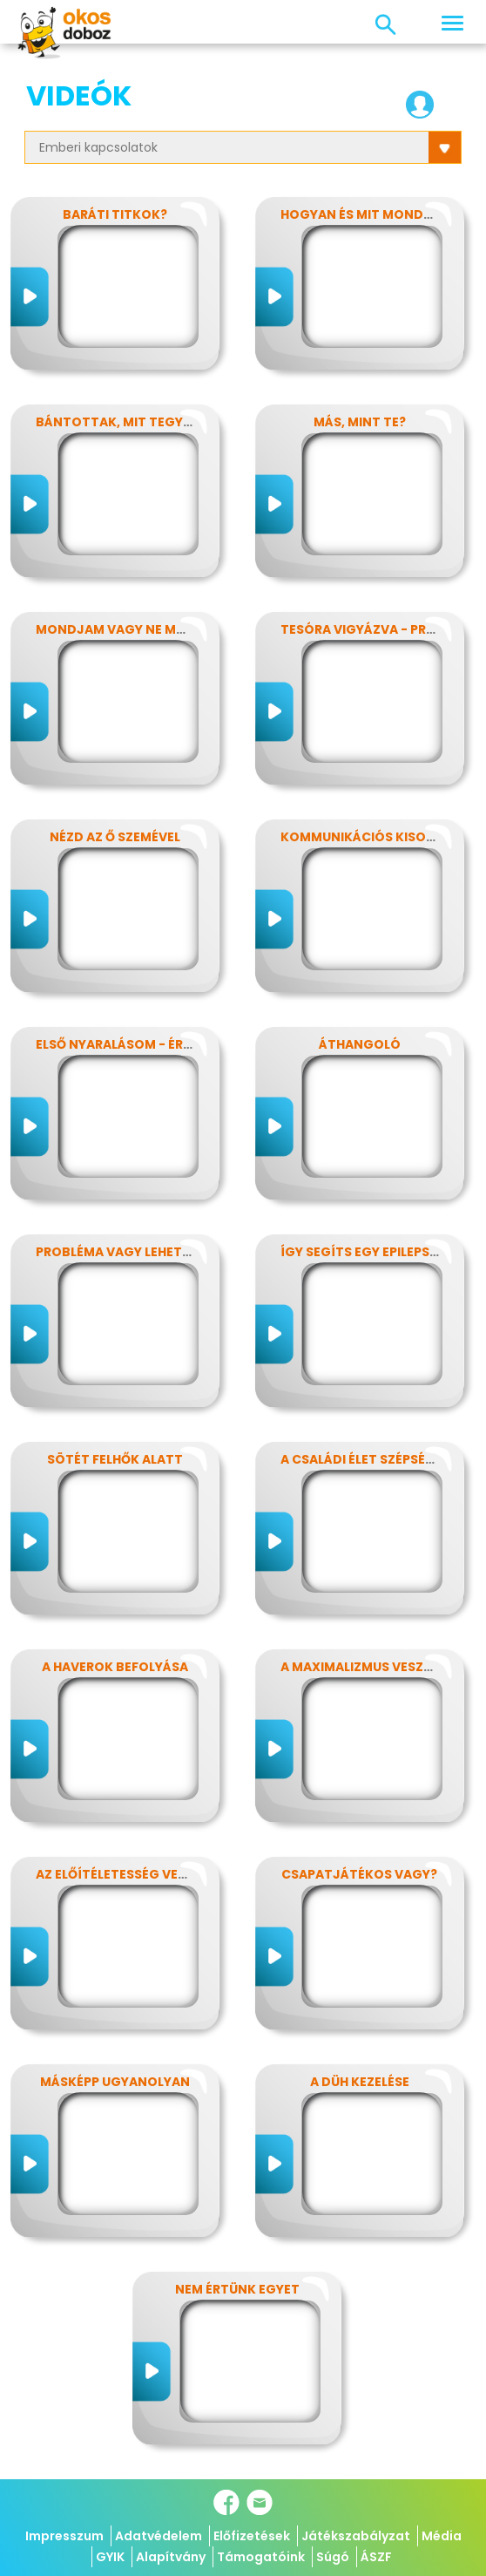  I want to click on ÁSZF, so click(376, 2557).